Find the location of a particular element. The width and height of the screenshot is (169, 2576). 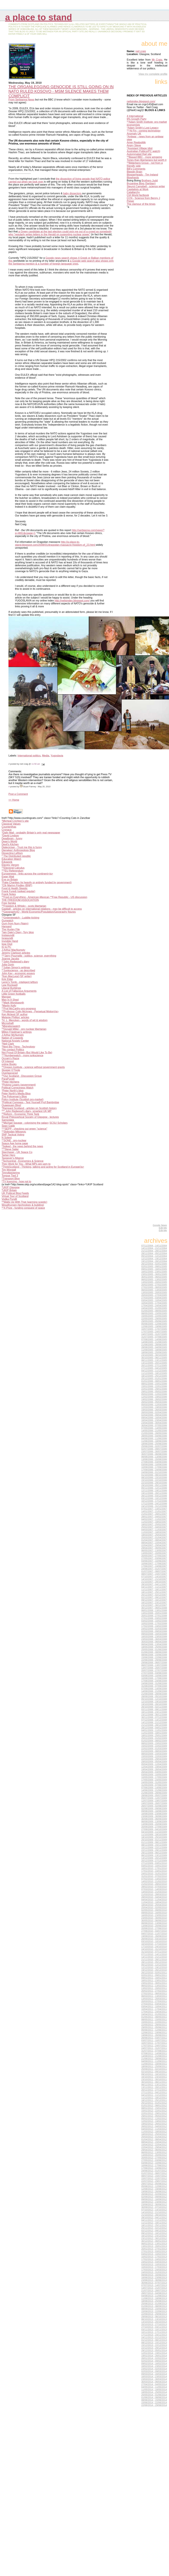

Free Sprska is located at coordinates (9, 903).